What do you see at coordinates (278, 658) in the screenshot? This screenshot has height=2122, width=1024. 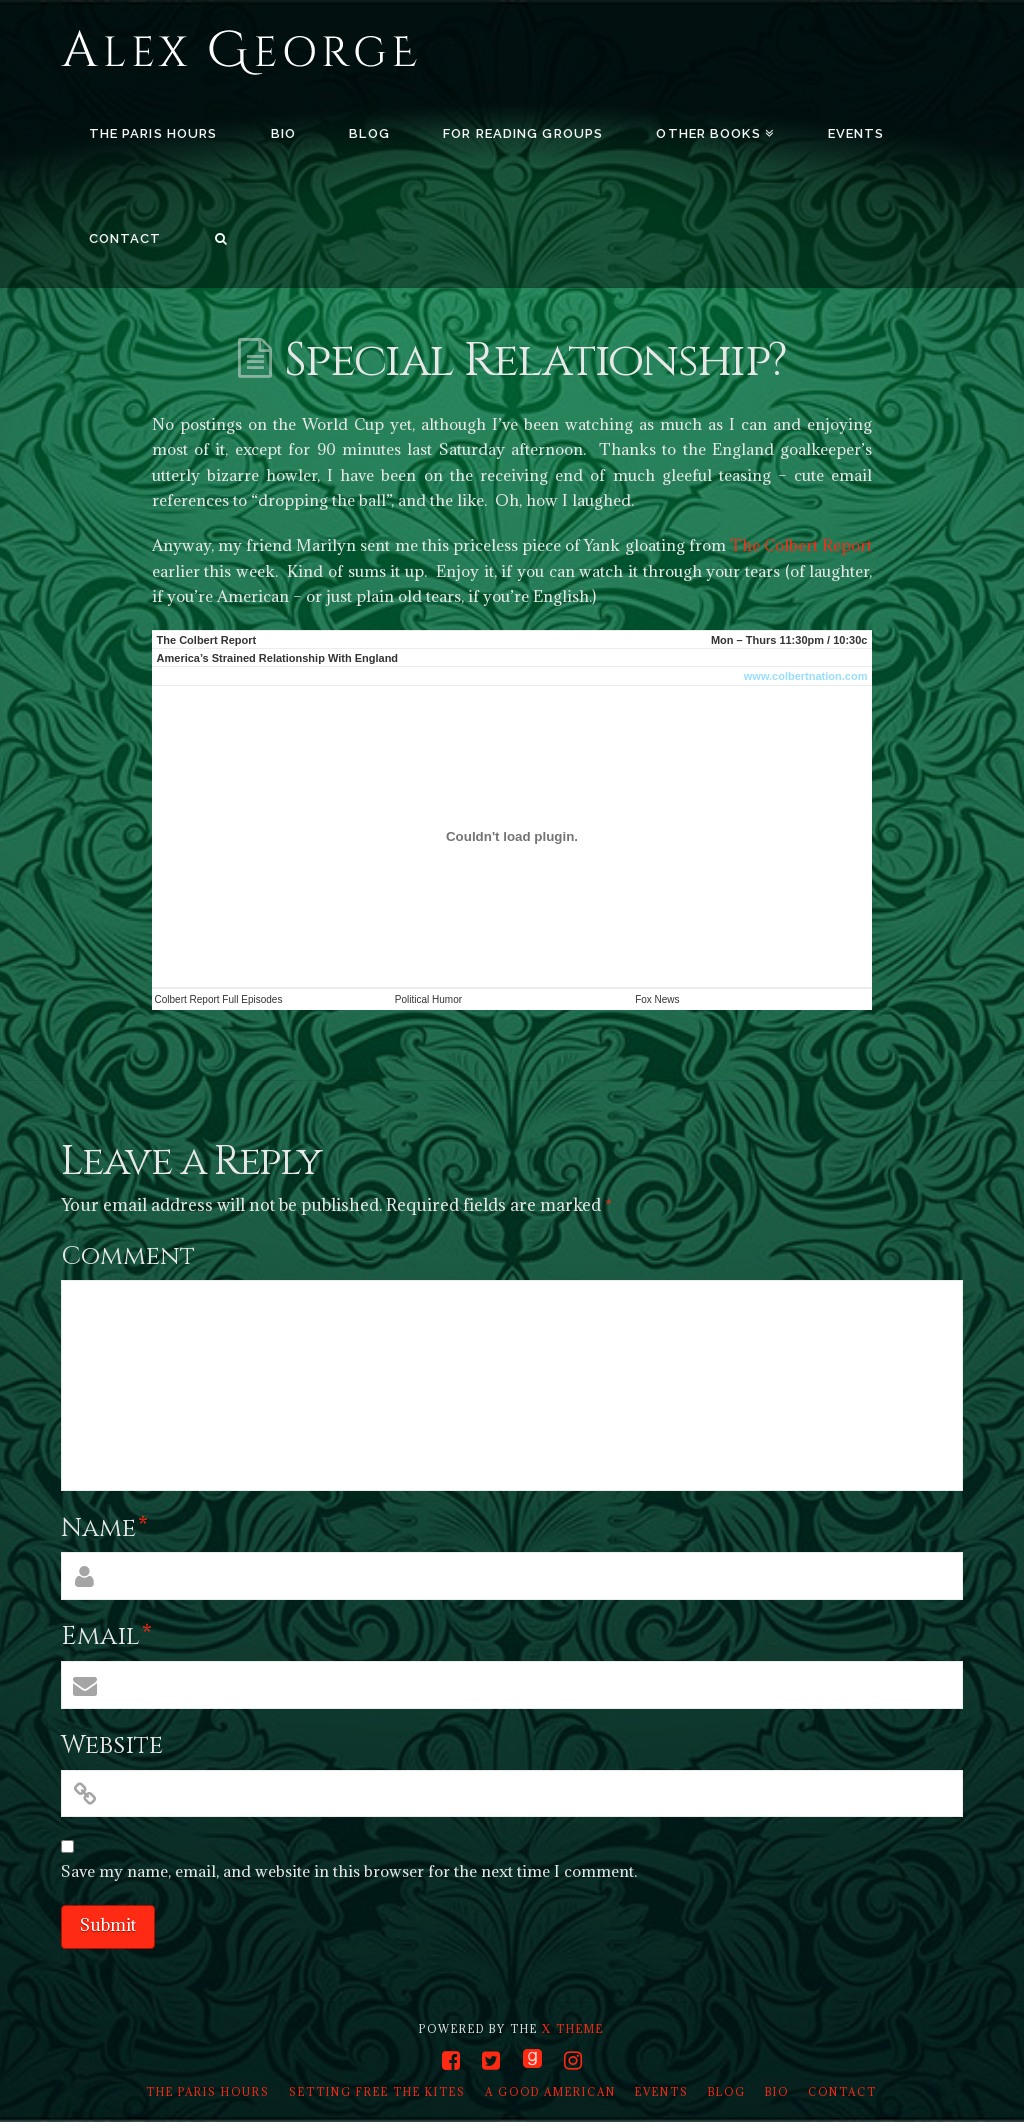 I see `America’s Strained Relationship With England` at bounding box center [278, 658].